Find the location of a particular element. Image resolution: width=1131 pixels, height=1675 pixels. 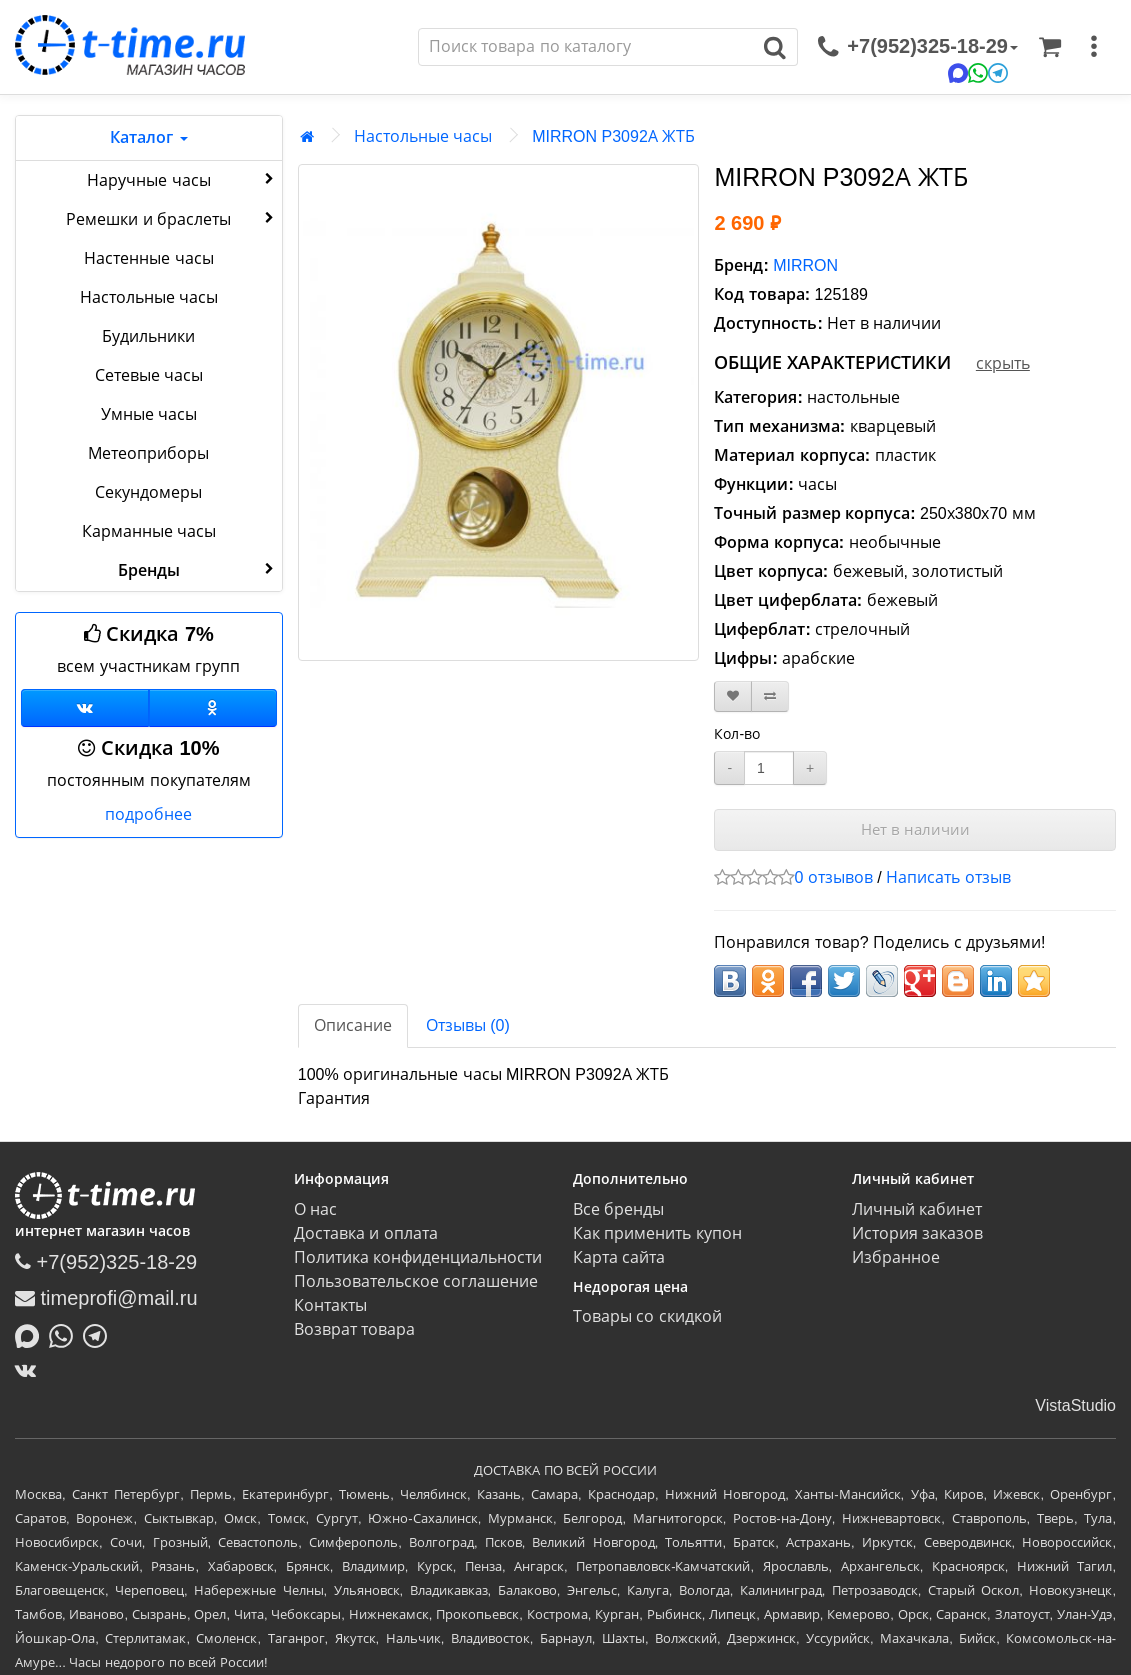

Карта сайта is located at coordinates (619, 1257).